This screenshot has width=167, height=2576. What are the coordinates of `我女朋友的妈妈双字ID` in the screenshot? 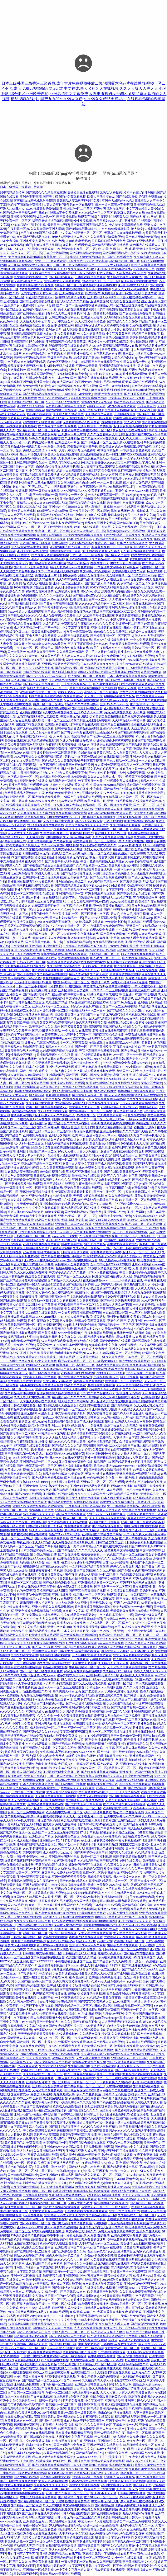 It's located at (102, 768).